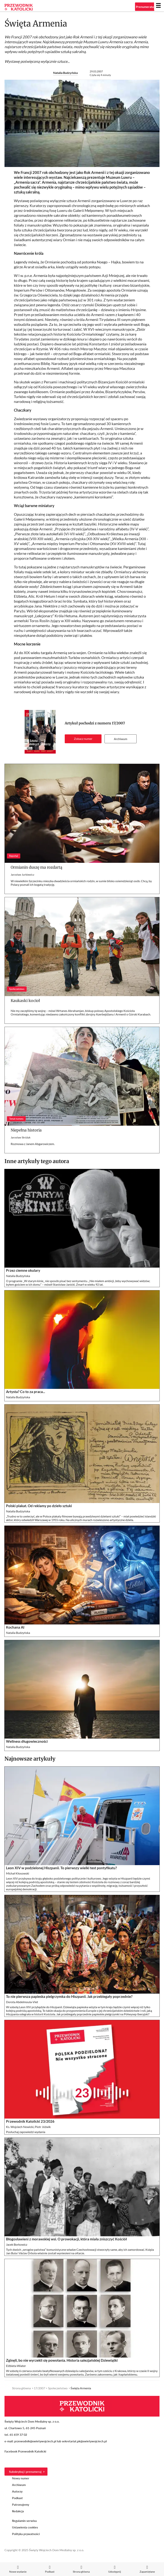 Image resolution: width=164 pixels, height=2576 pixels. Describe the element at coordinates (62, 2360) in the screenshot. I see `Zginęli, bo nie wyrzekli się powołania. Historia salezjańskiej Dziewiątki` at that location.